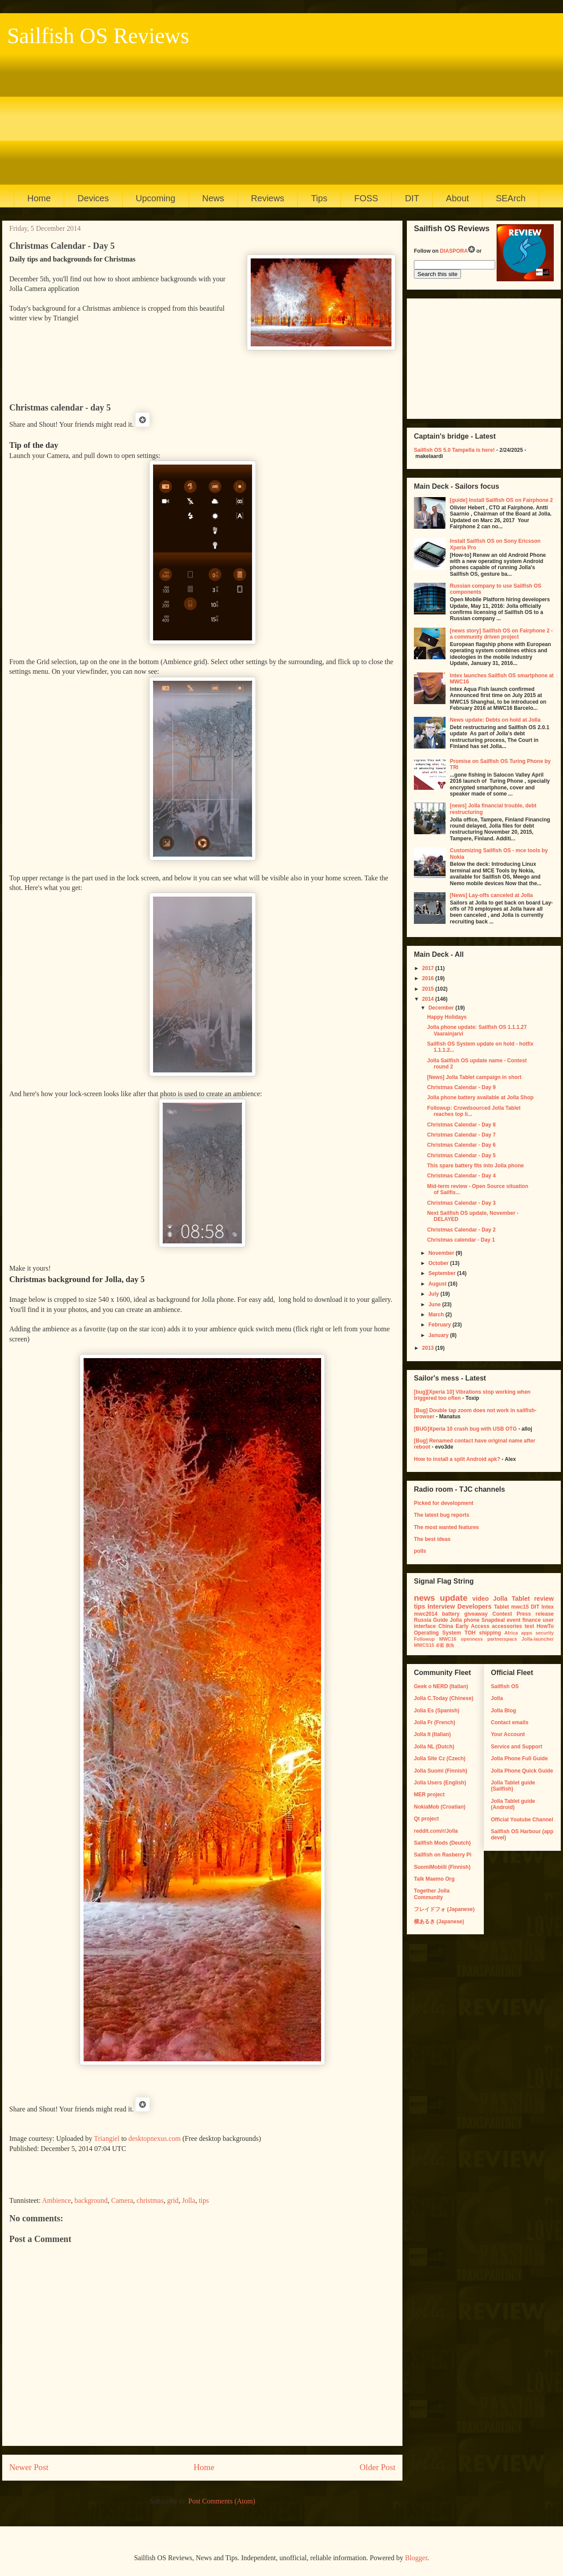 Image resolution: width=563 pixels, height=2576 pixels. Describe the element at coordinates (475, 1166) in the screenshot. I see `This spare battery fits into Jolla phone` at that location.